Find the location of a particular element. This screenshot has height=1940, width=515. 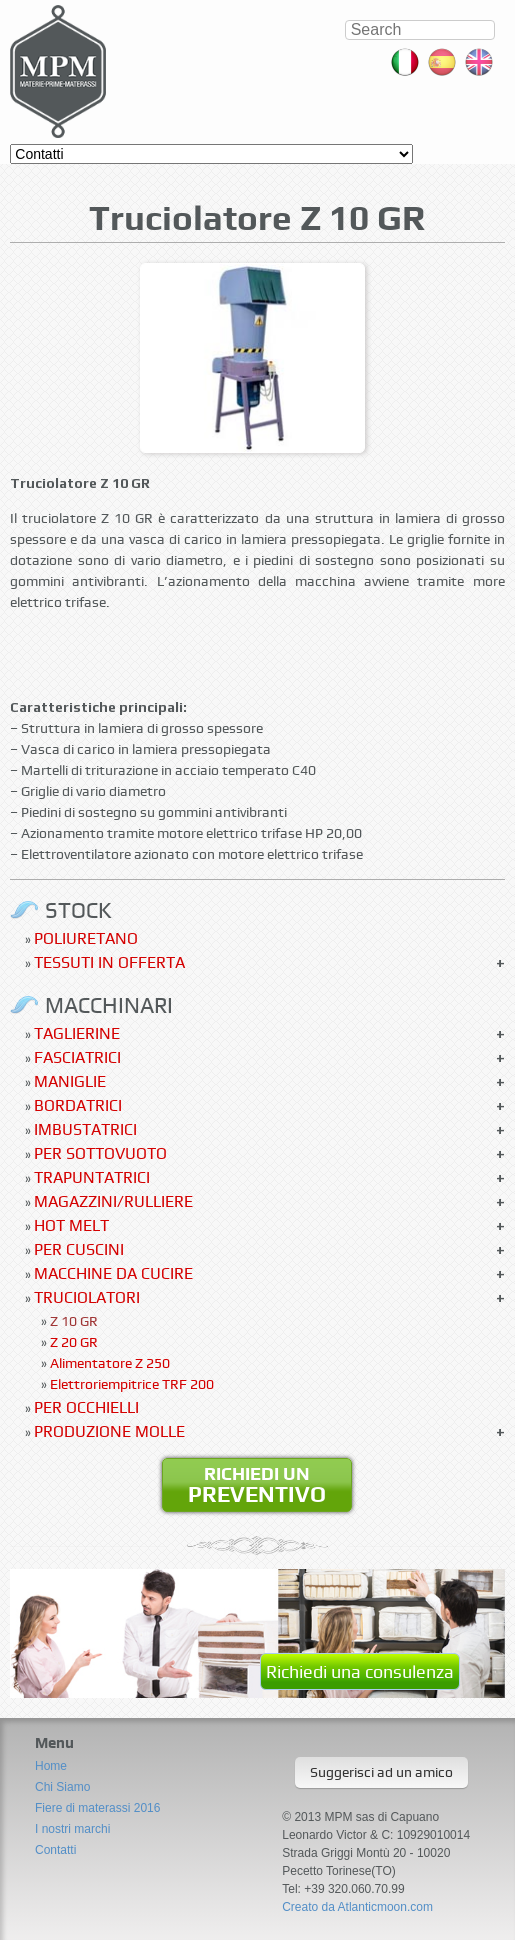

Taglierine is located at coordinates (77, 1033).